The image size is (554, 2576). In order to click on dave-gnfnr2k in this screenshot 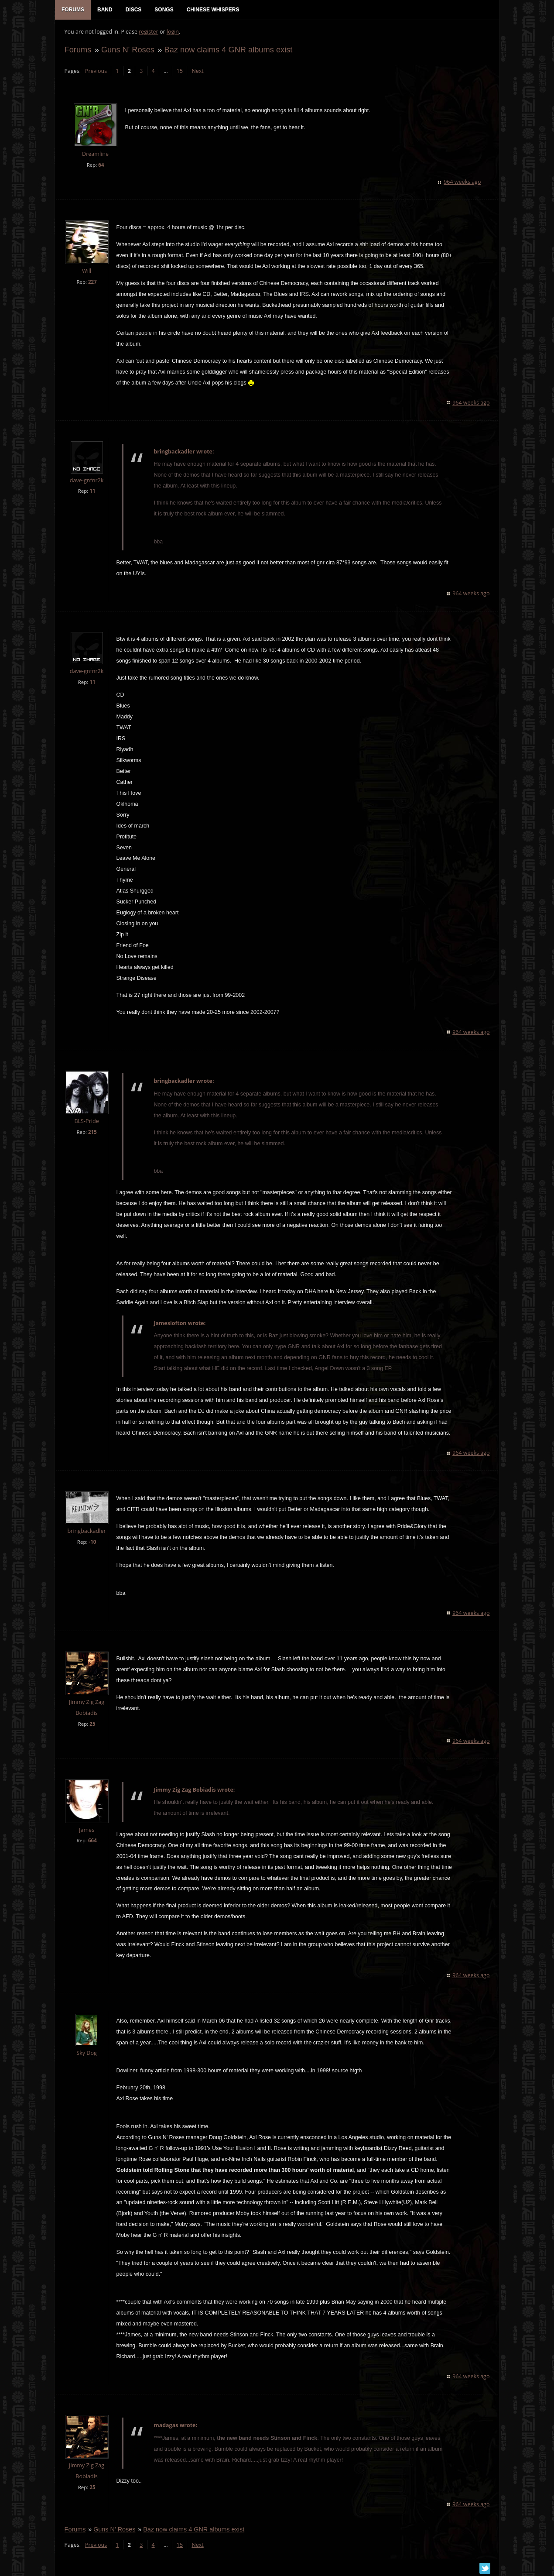, I will do `click(86, 481)`.